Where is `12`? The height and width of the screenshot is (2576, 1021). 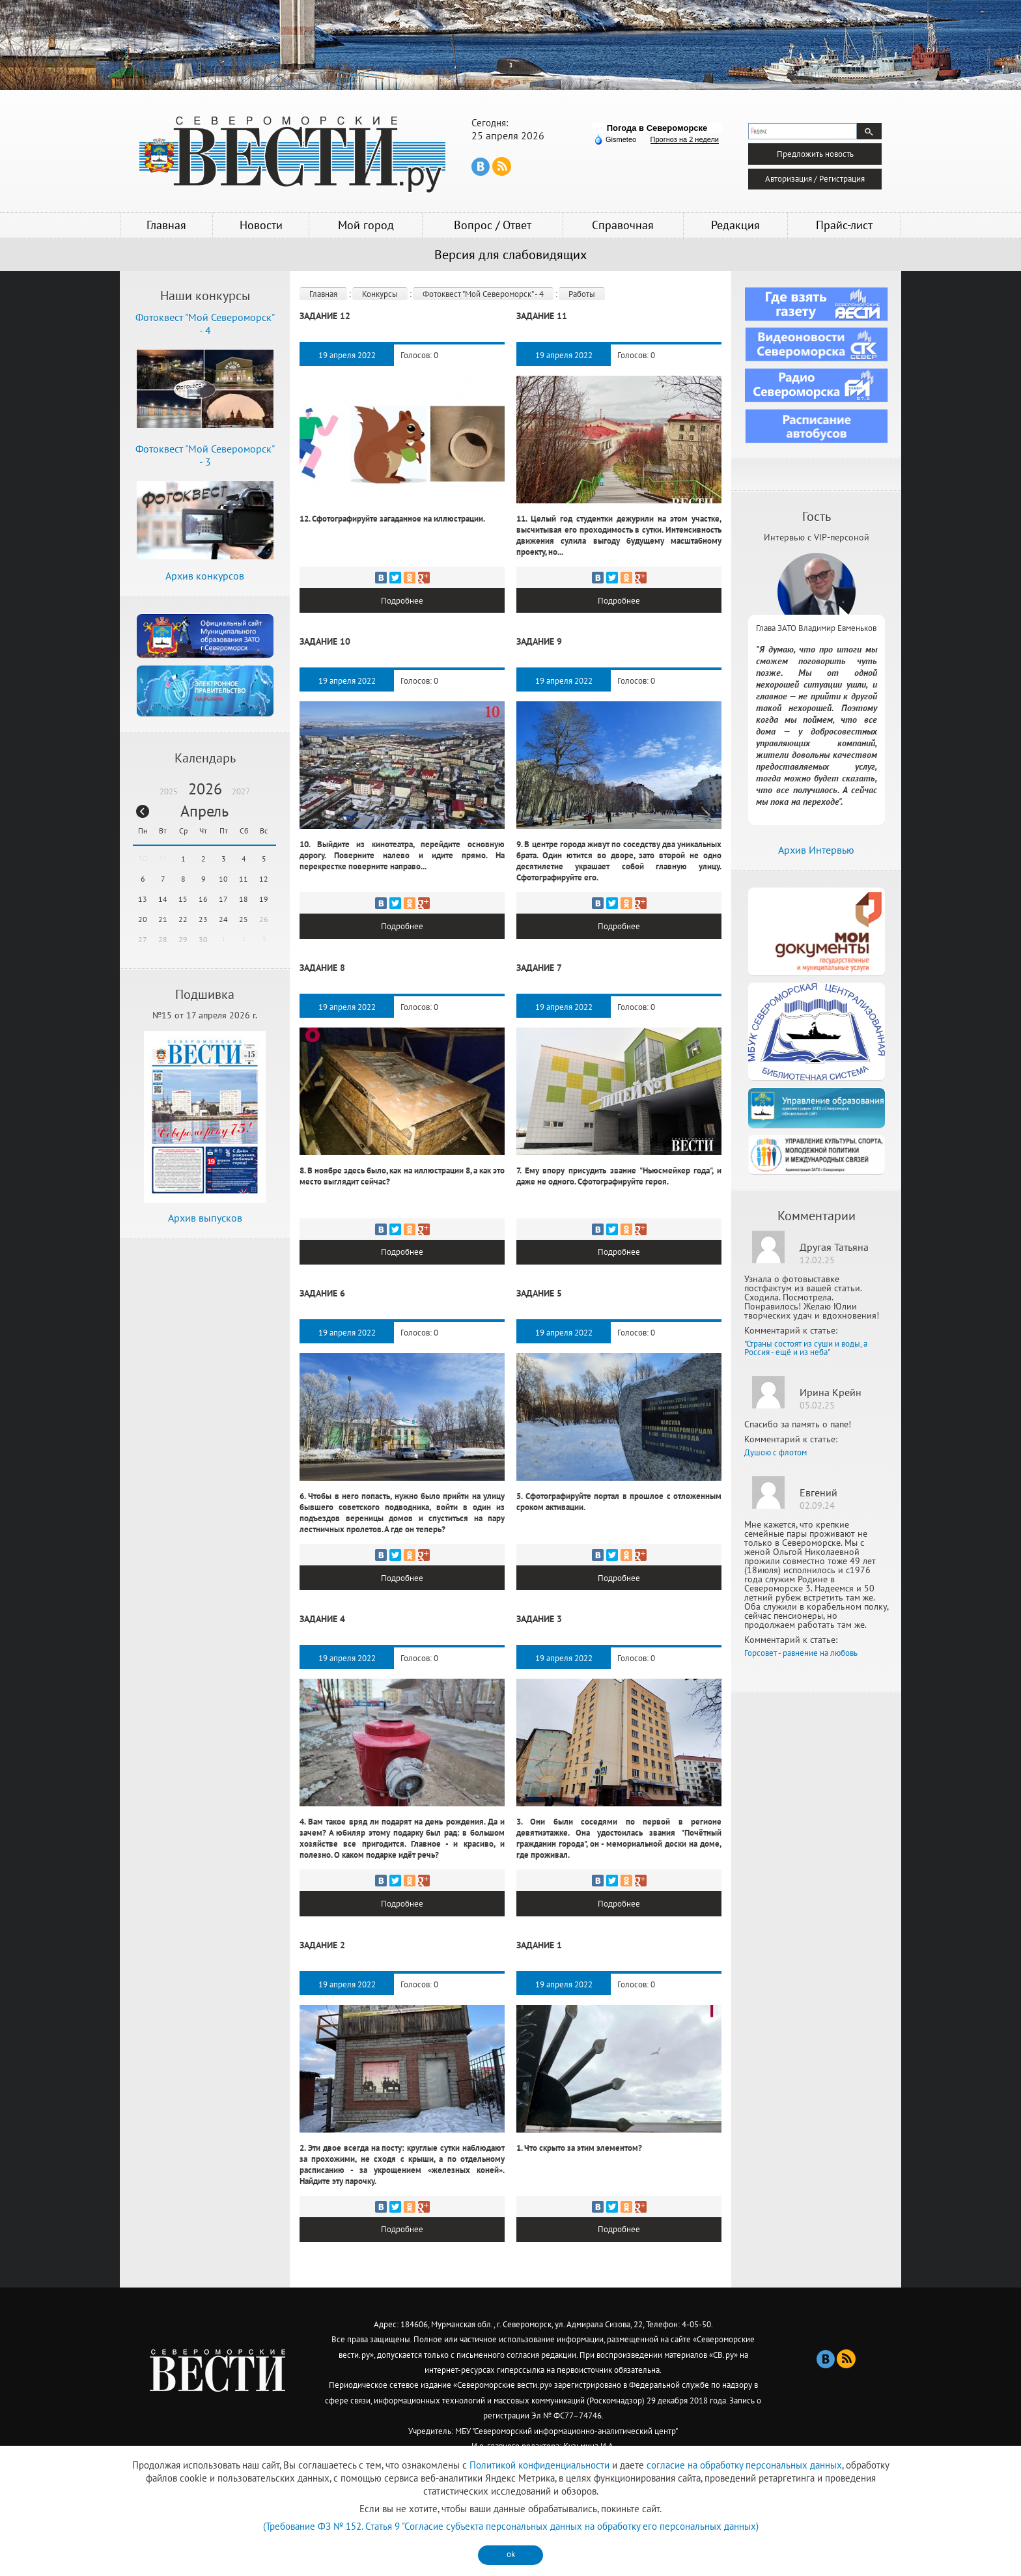 12 is located at coordinates (263, 879).